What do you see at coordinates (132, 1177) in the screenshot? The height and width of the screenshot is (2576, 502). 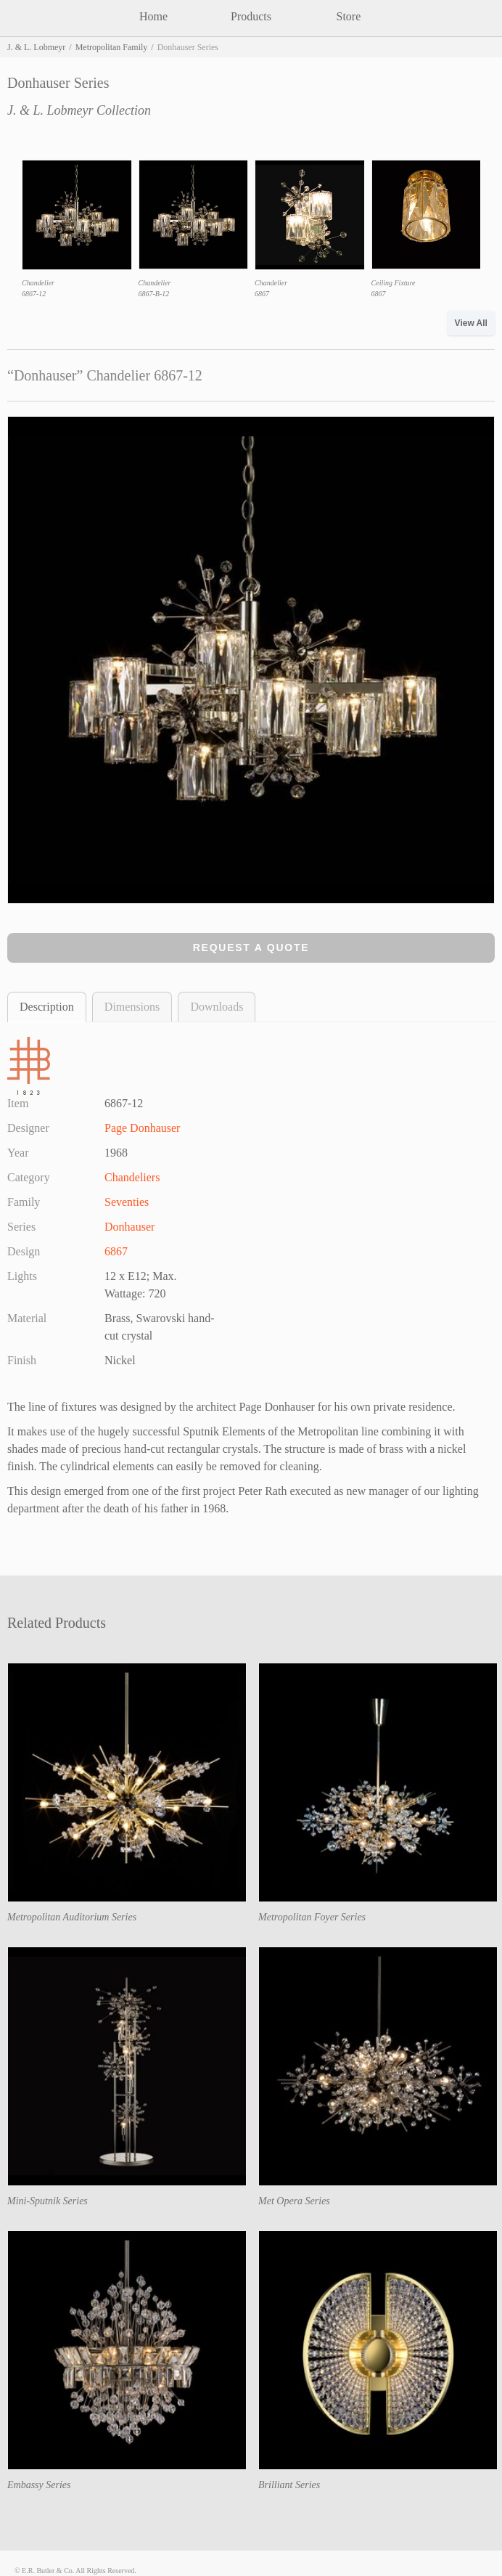 I see `Chandeliers` at bounding box center [132, 1177].